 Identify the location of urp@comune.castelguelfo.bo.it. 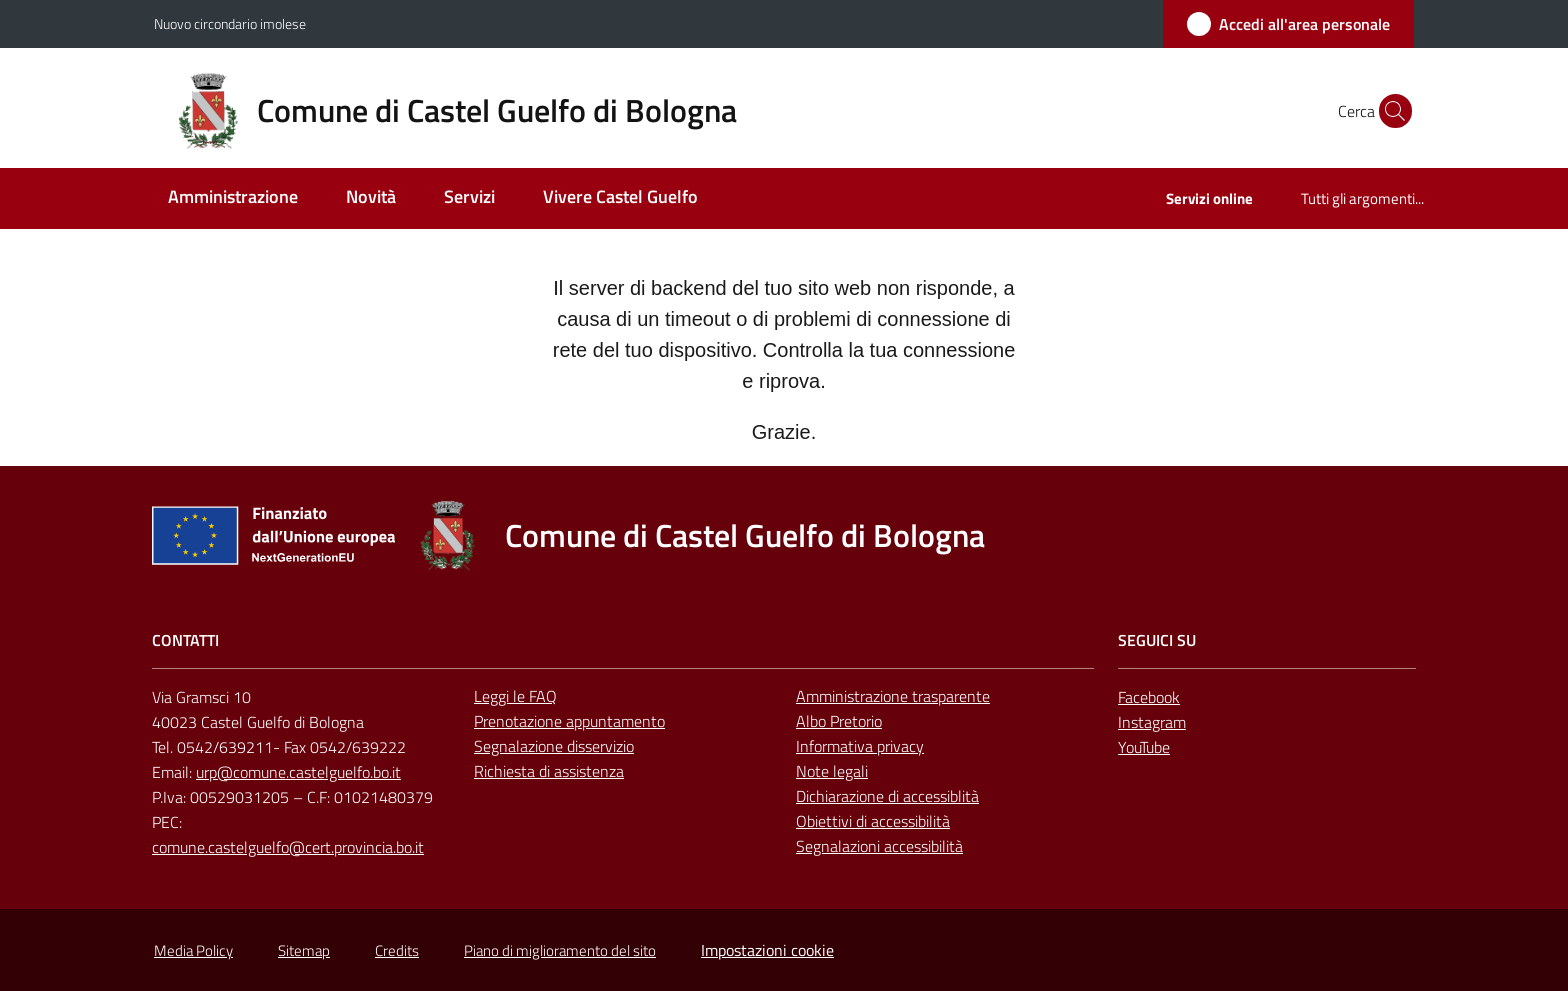
(298, 772).